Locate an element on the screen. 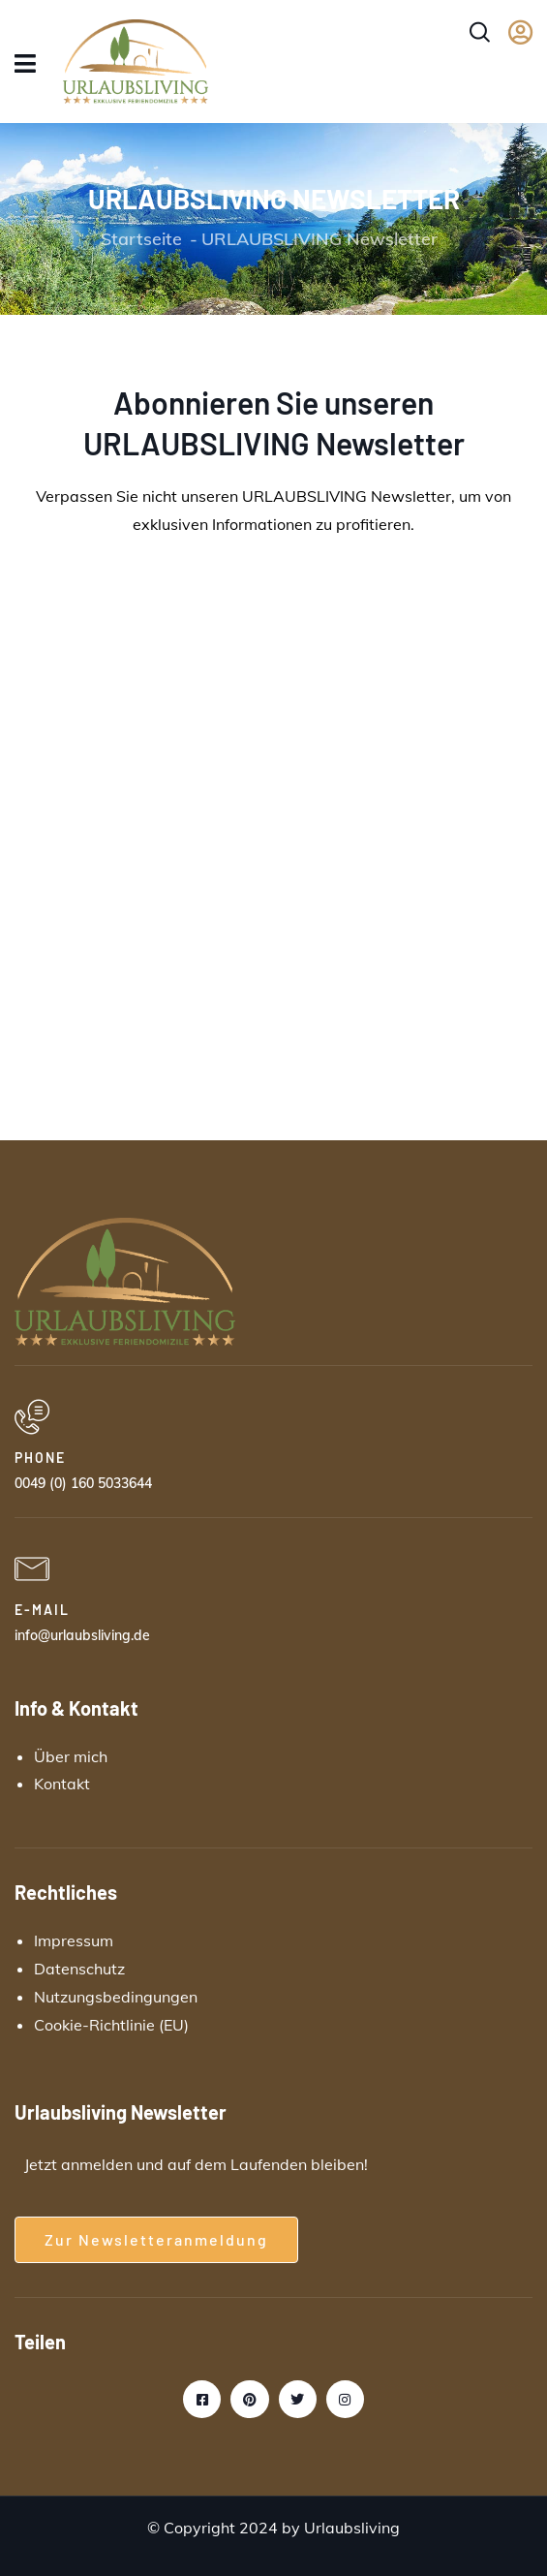  Impressum is located at coordinates (73, 1940).